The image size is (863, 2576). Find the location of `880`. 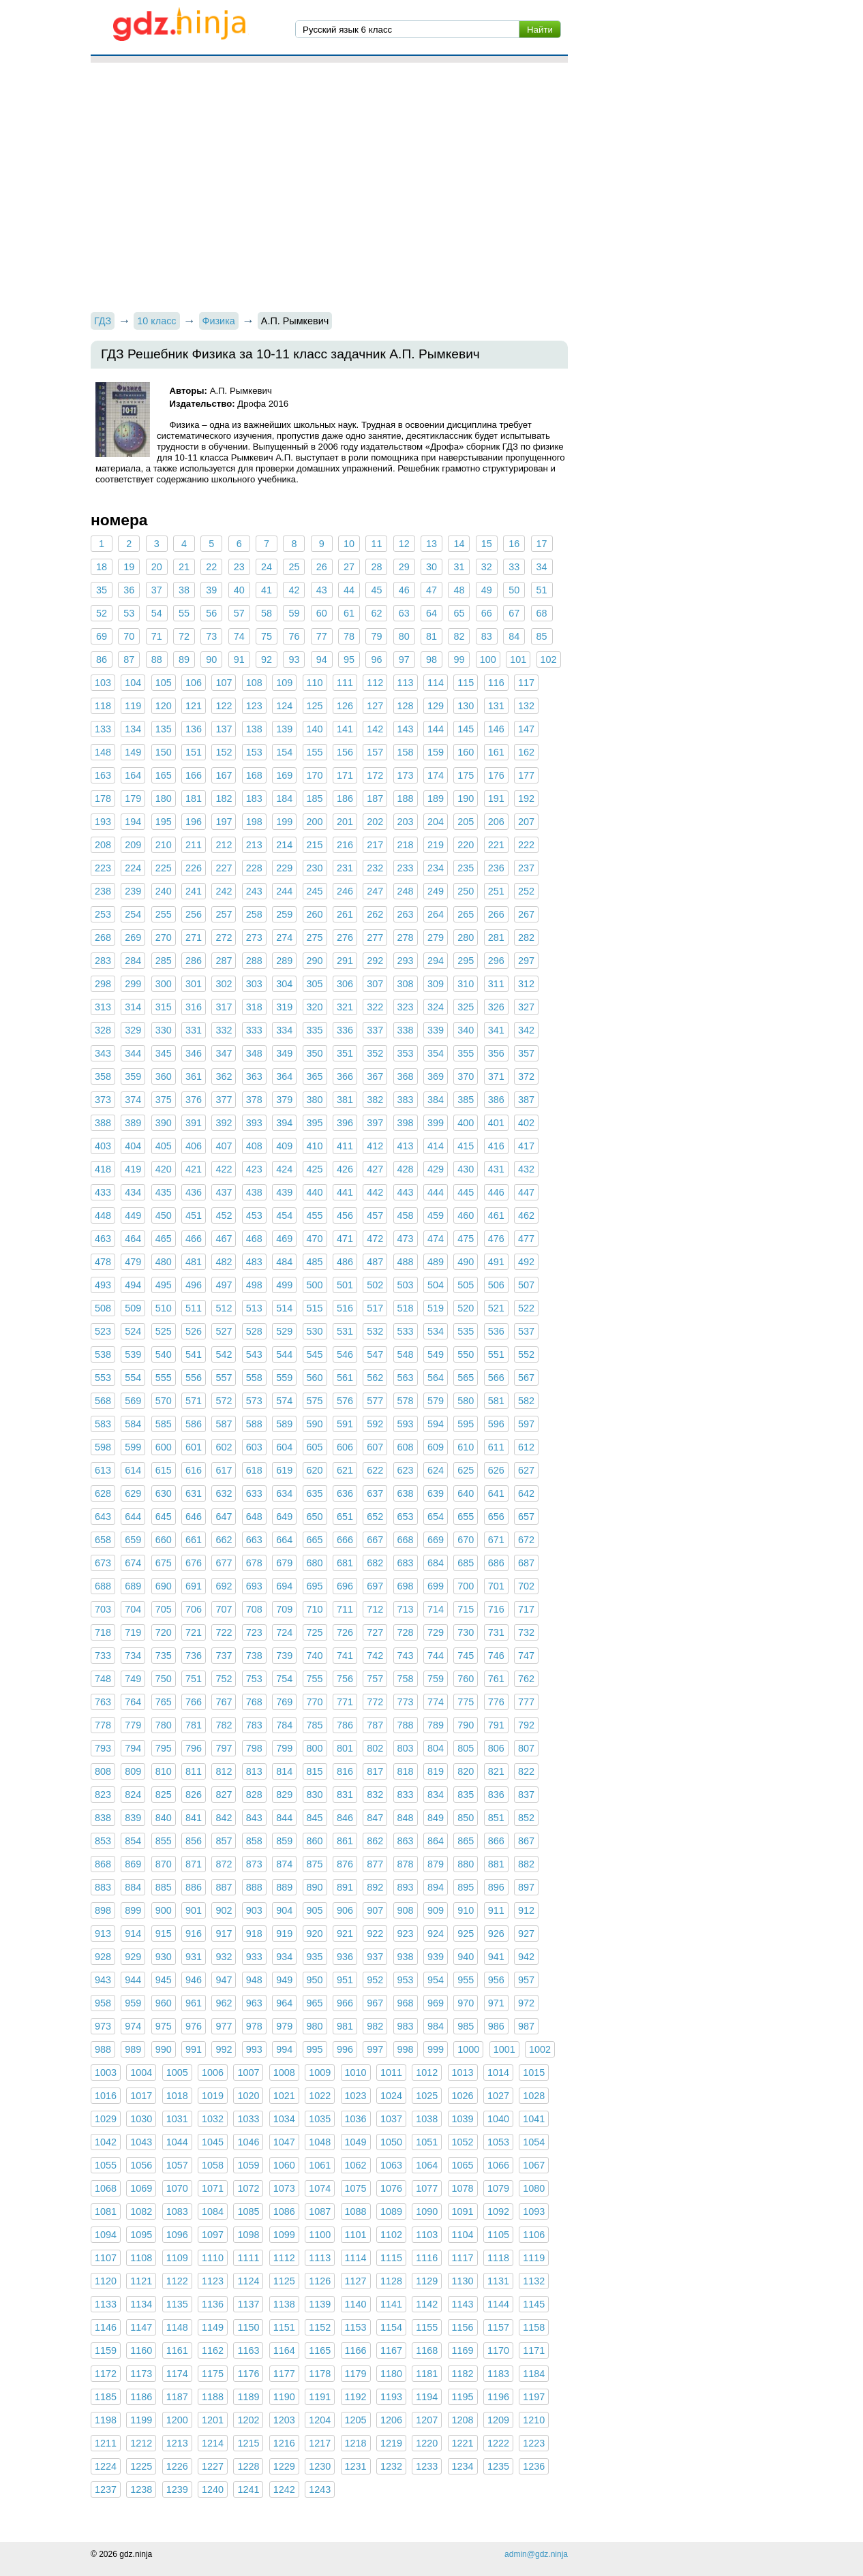

880 is located at coordinates (465, 1864).